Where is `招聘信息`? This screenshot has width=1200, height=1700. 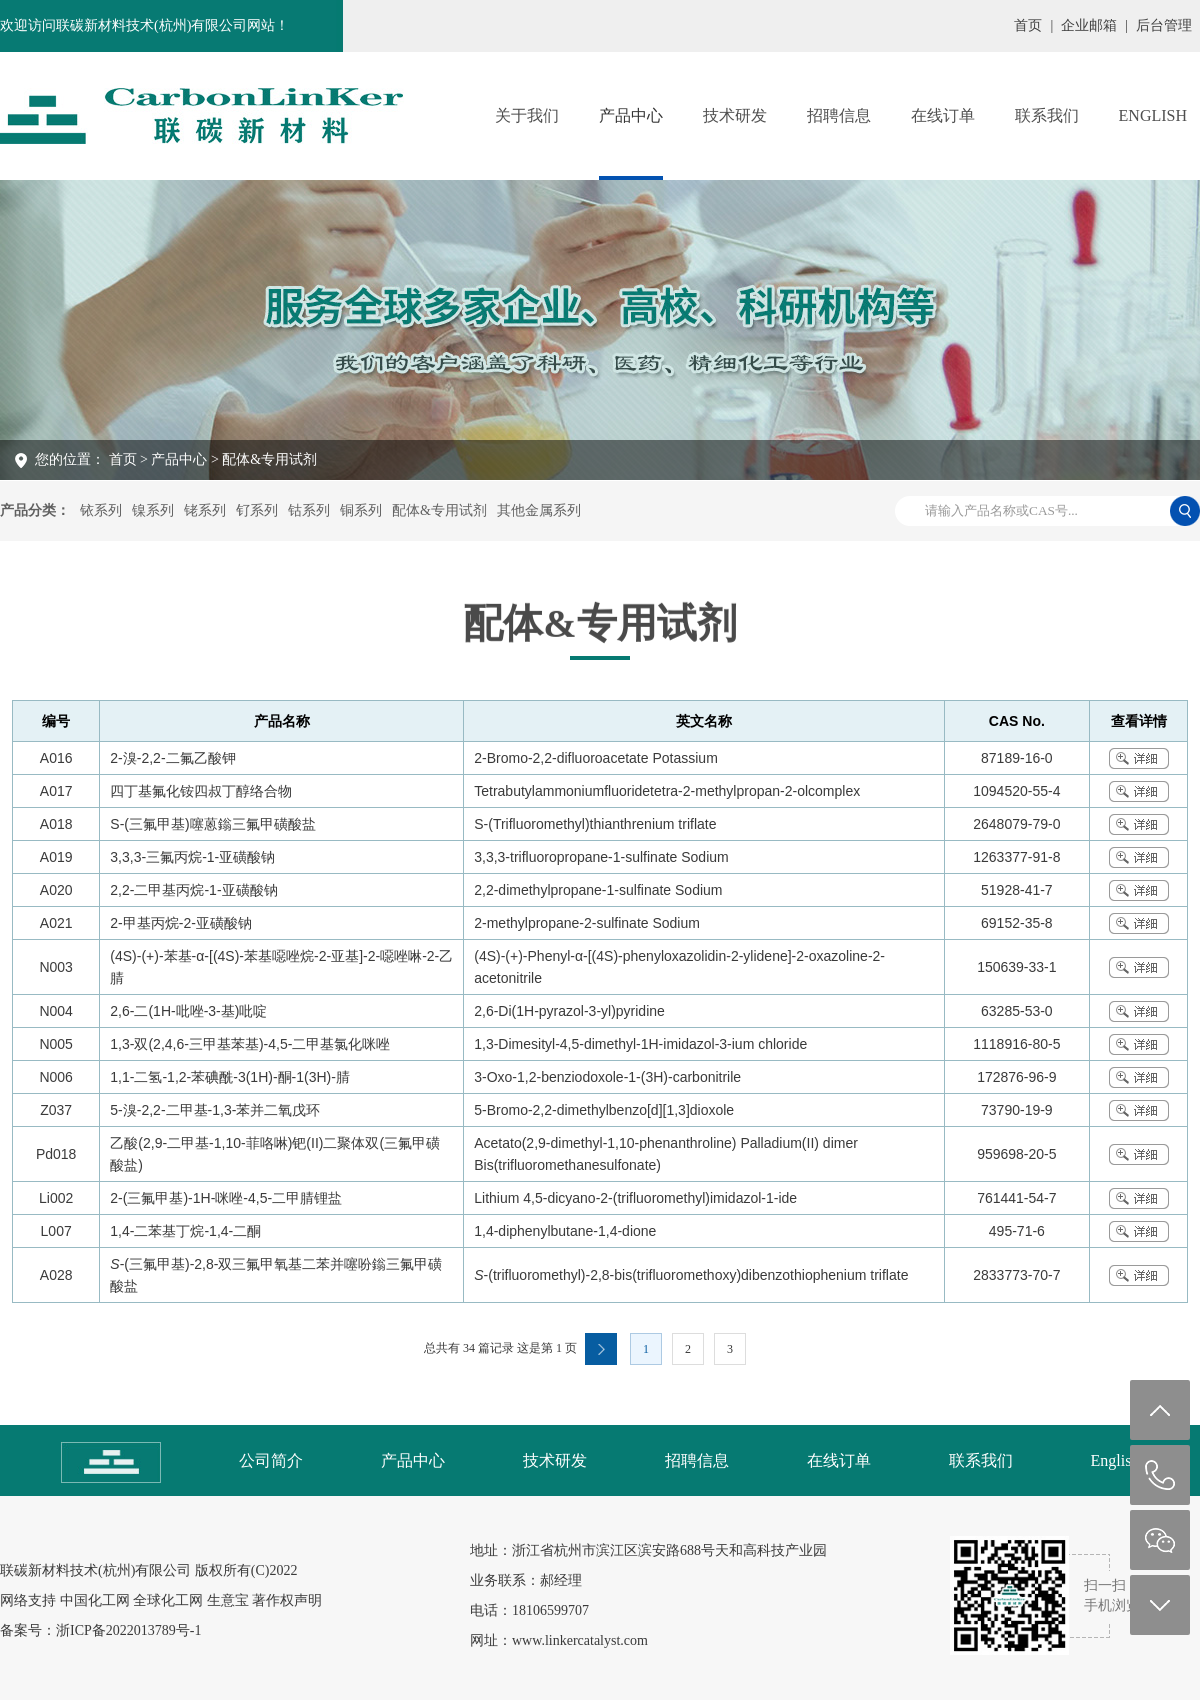
招聘信息 is located at coordinates (839, 115).